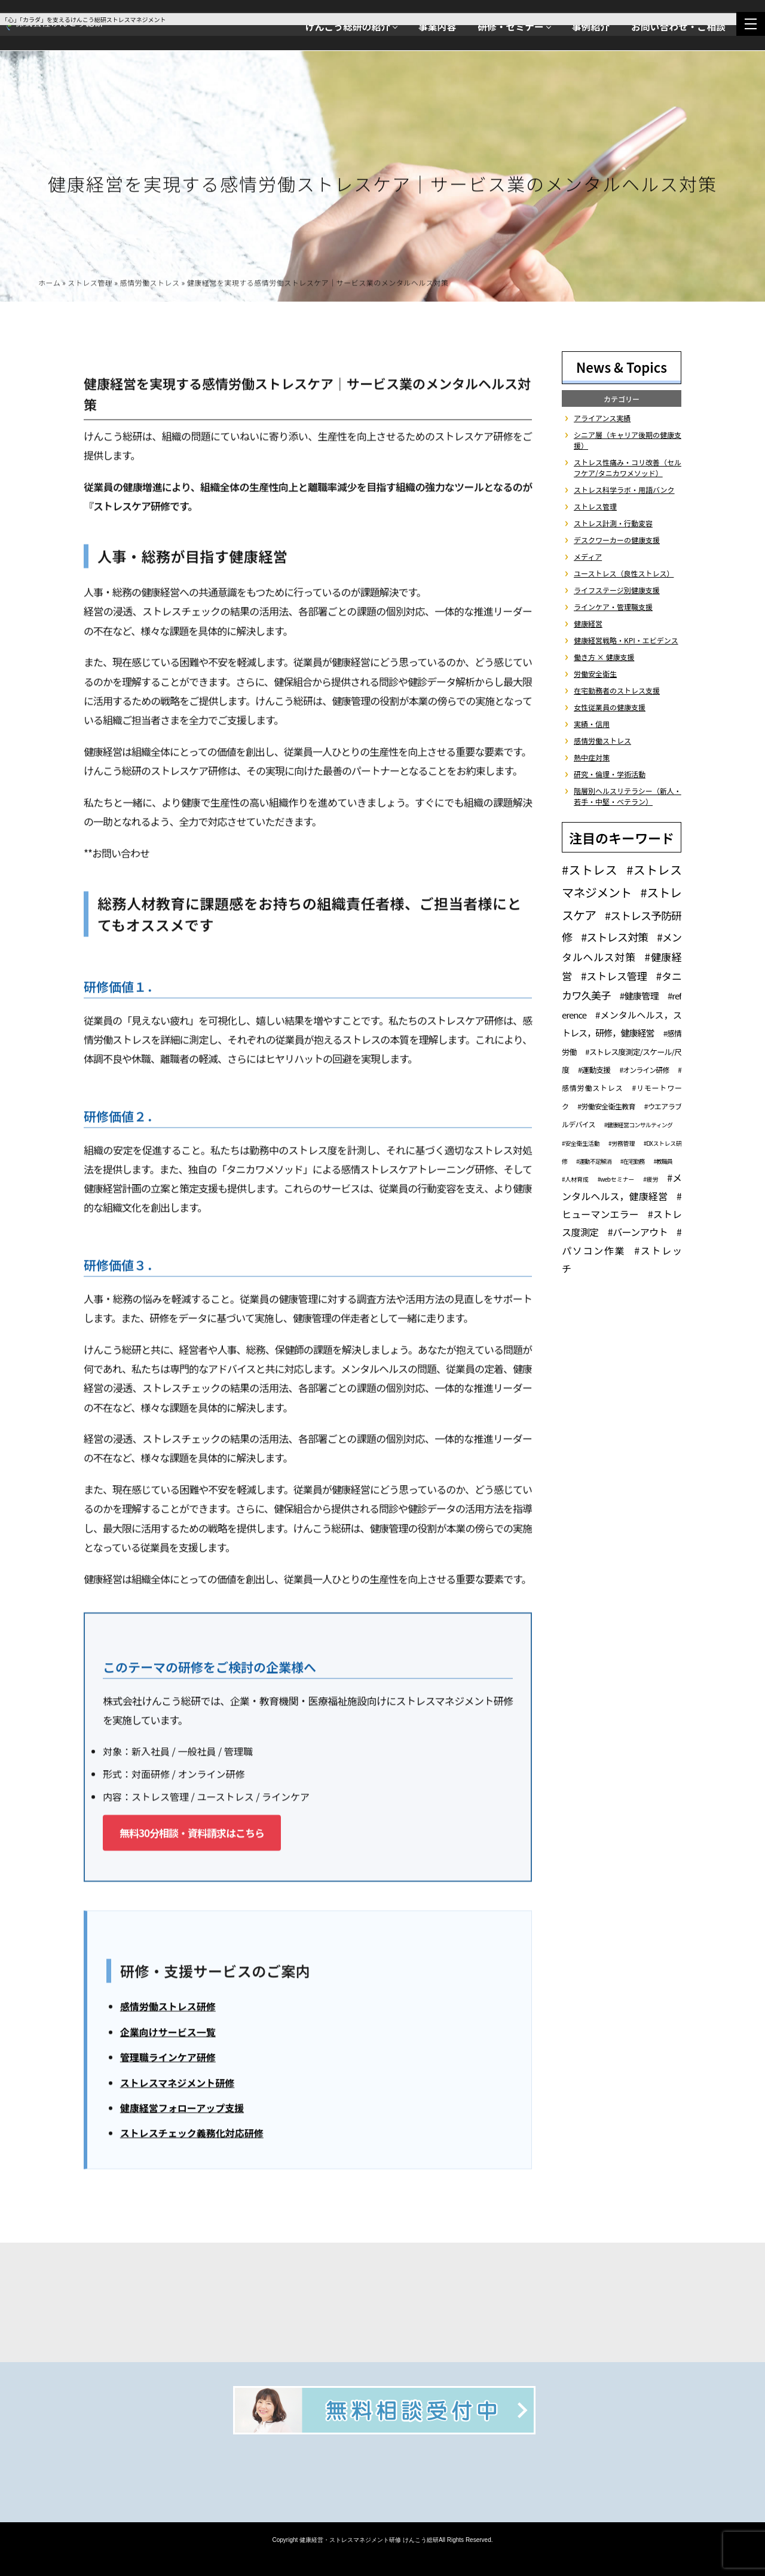  Describe the element at coordinates (632, 1161) in the screenshot. I see `#在宅勤務` at that location.